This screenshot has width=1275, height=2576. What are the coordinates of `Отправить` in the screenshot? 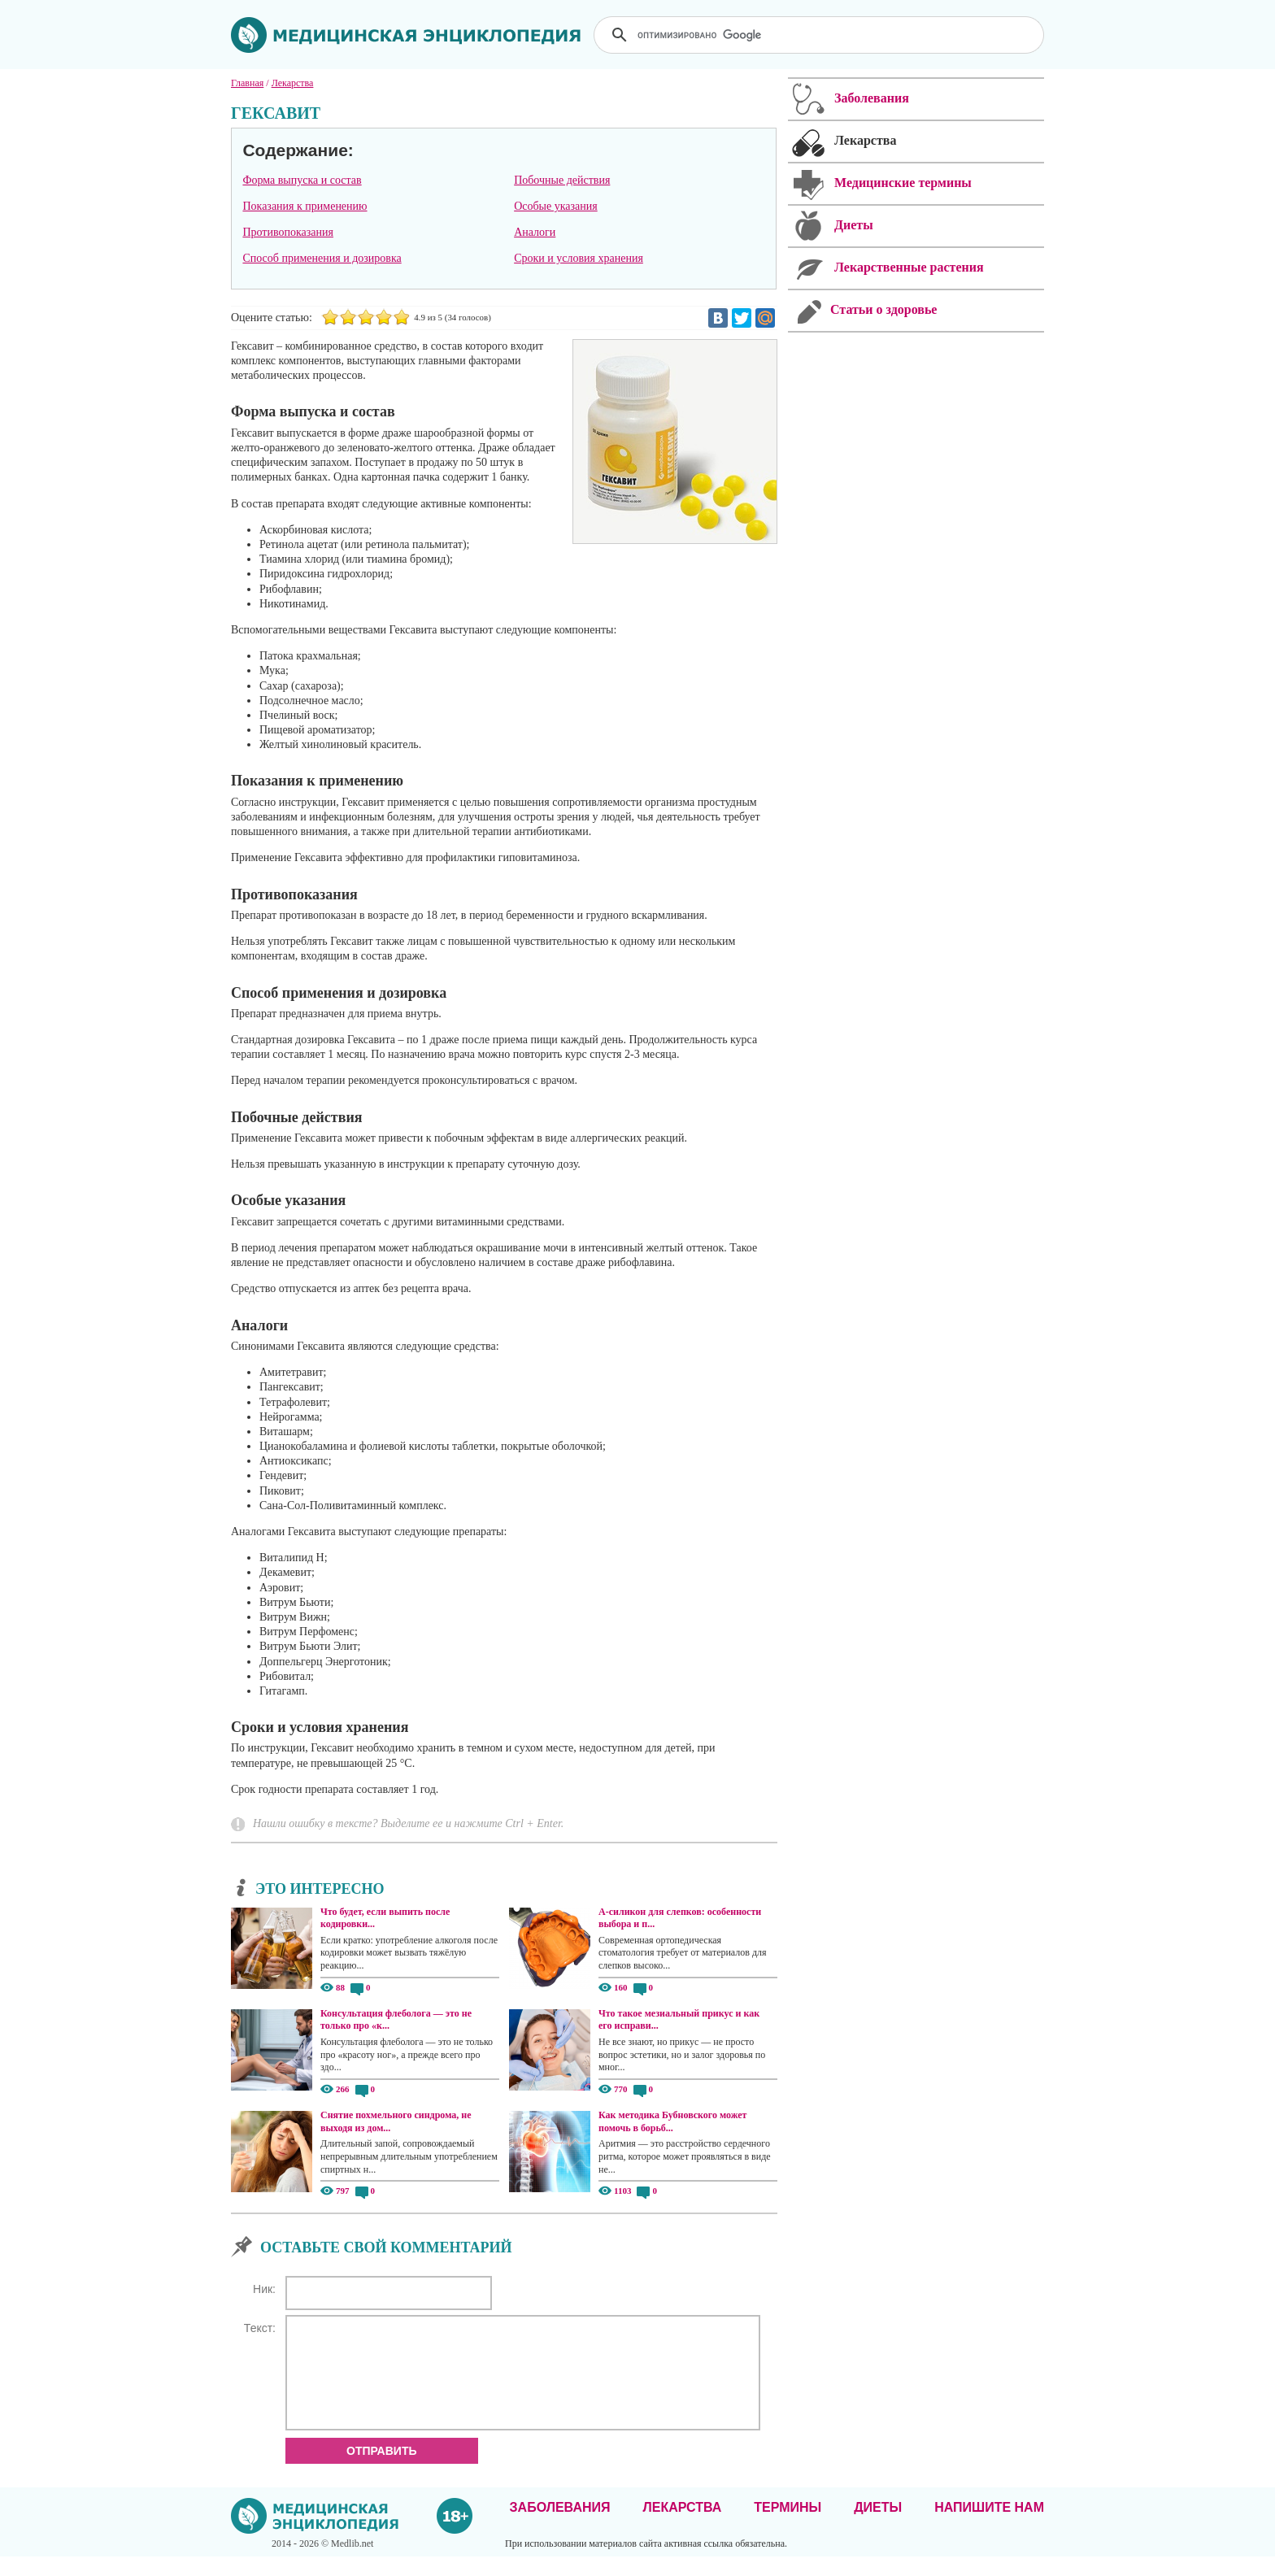 It's located at (381, 2470).